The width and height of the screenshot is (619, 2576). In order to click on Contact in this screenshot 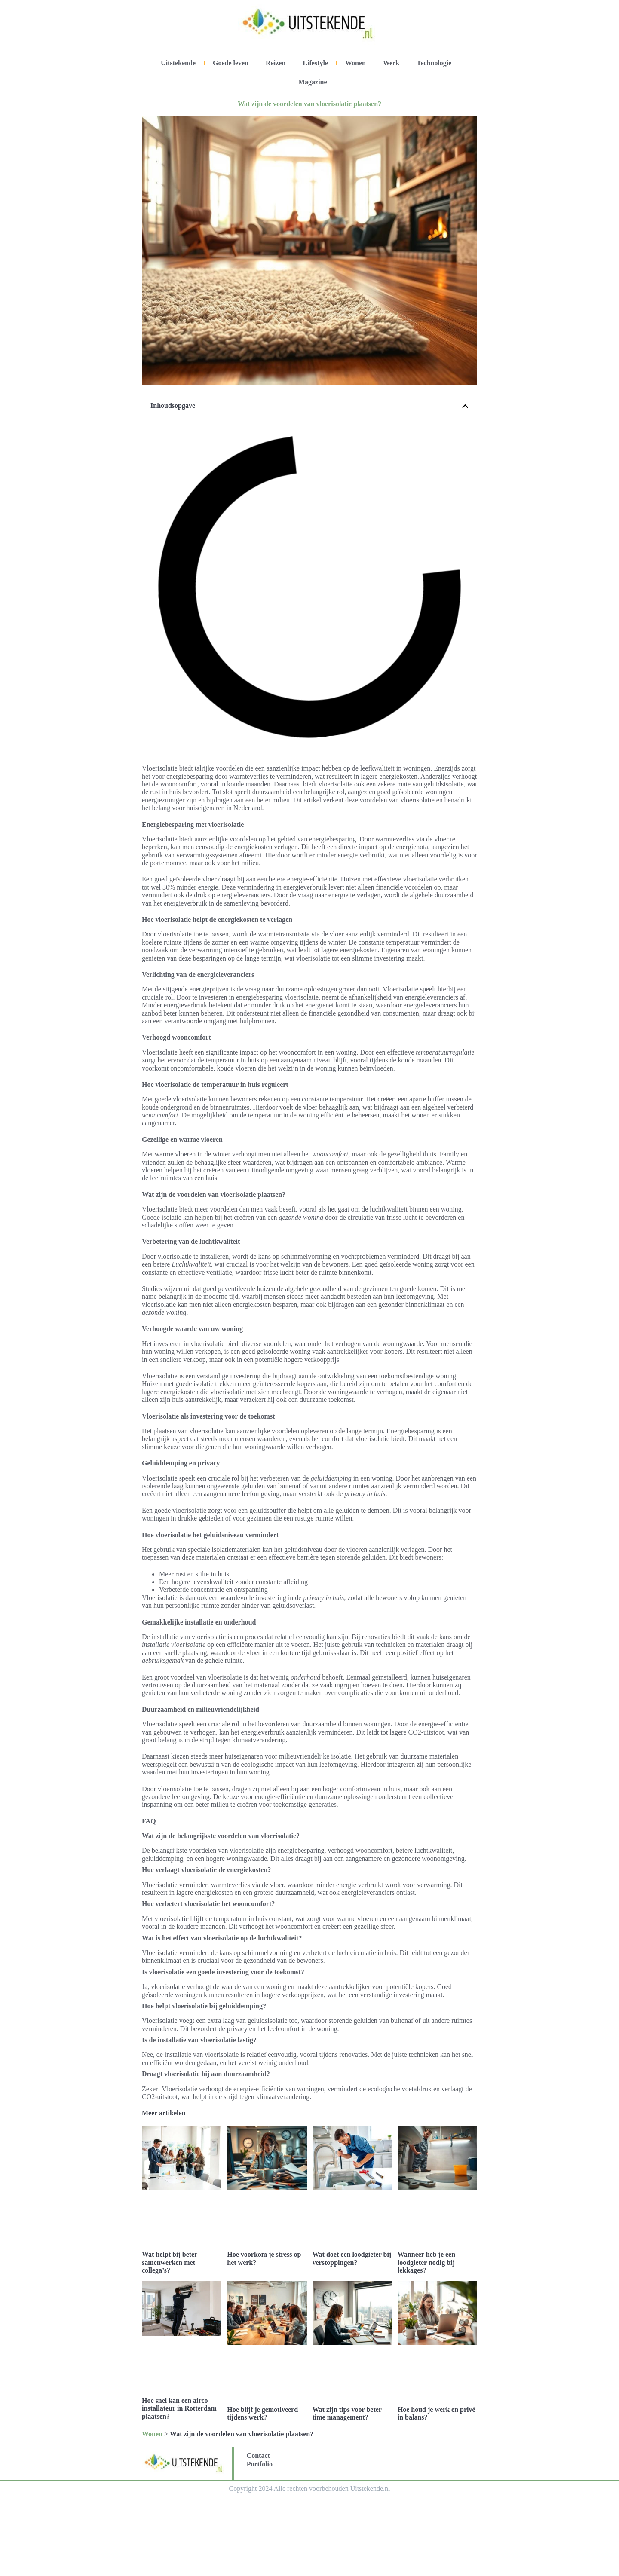, I will do `click(258, 2455)`.